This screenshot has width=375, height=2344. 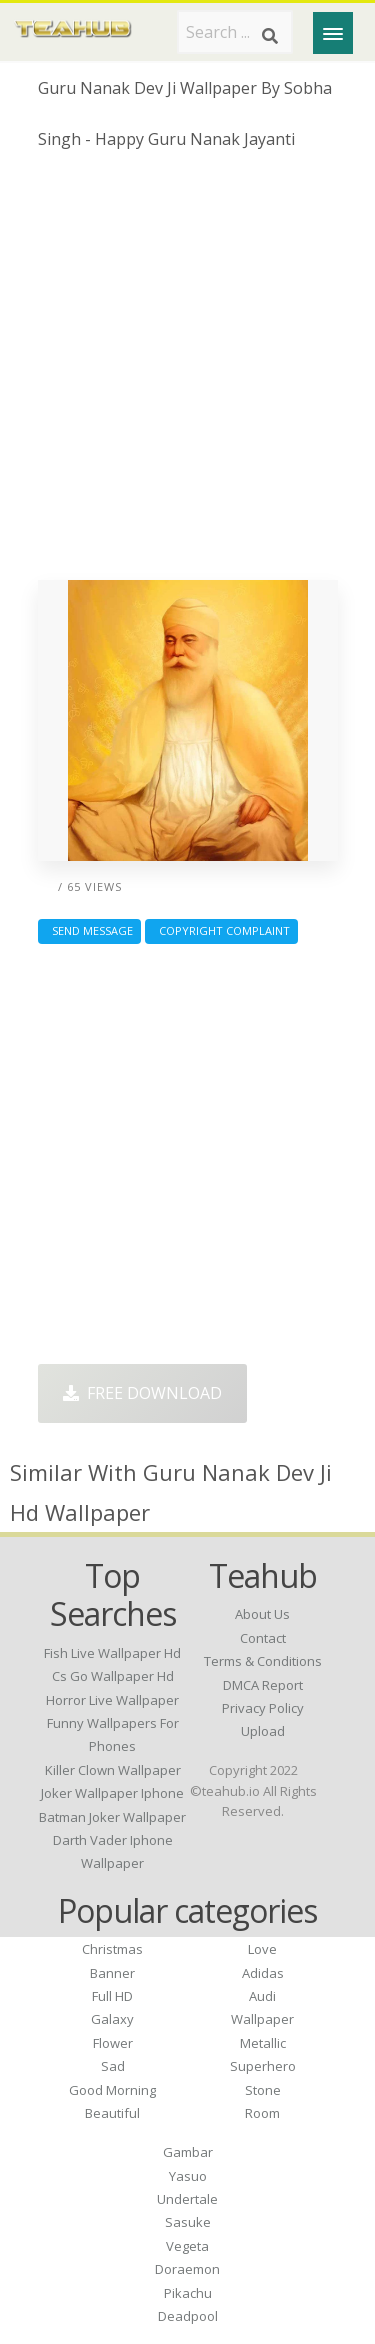 What do you see at coordinates (112, 1996) in the screenshot?
I see `Full HD` at bounding box center [112, 1996].